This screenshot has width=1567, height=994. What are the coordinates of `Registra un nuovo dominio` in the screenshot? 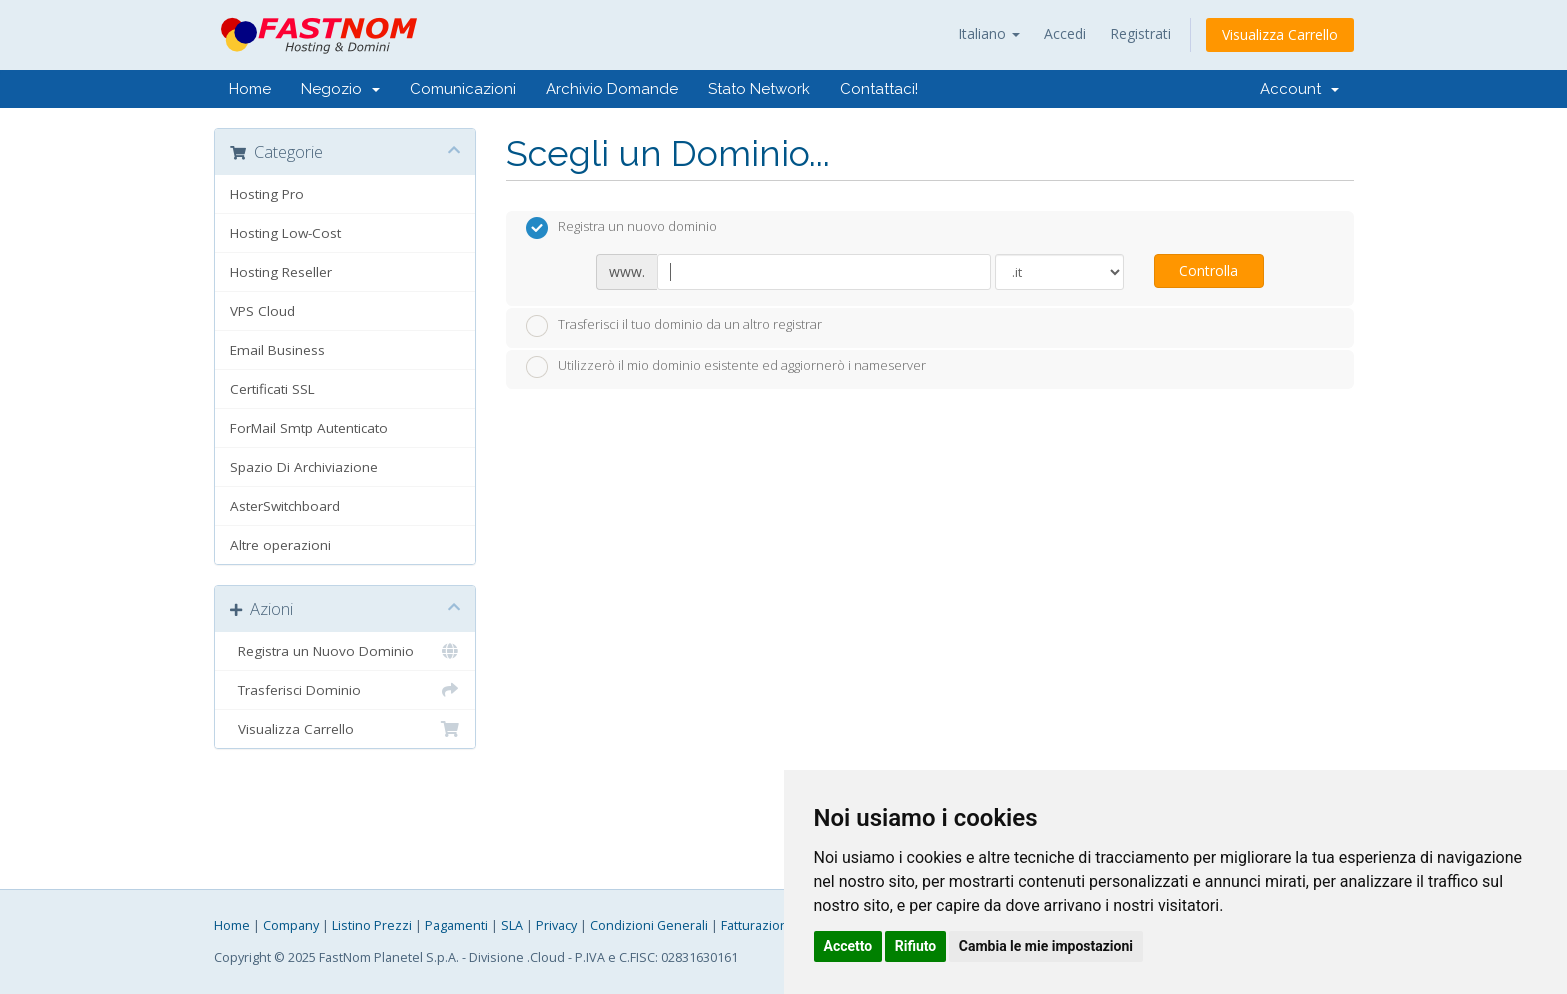 It's located at (621, 228).